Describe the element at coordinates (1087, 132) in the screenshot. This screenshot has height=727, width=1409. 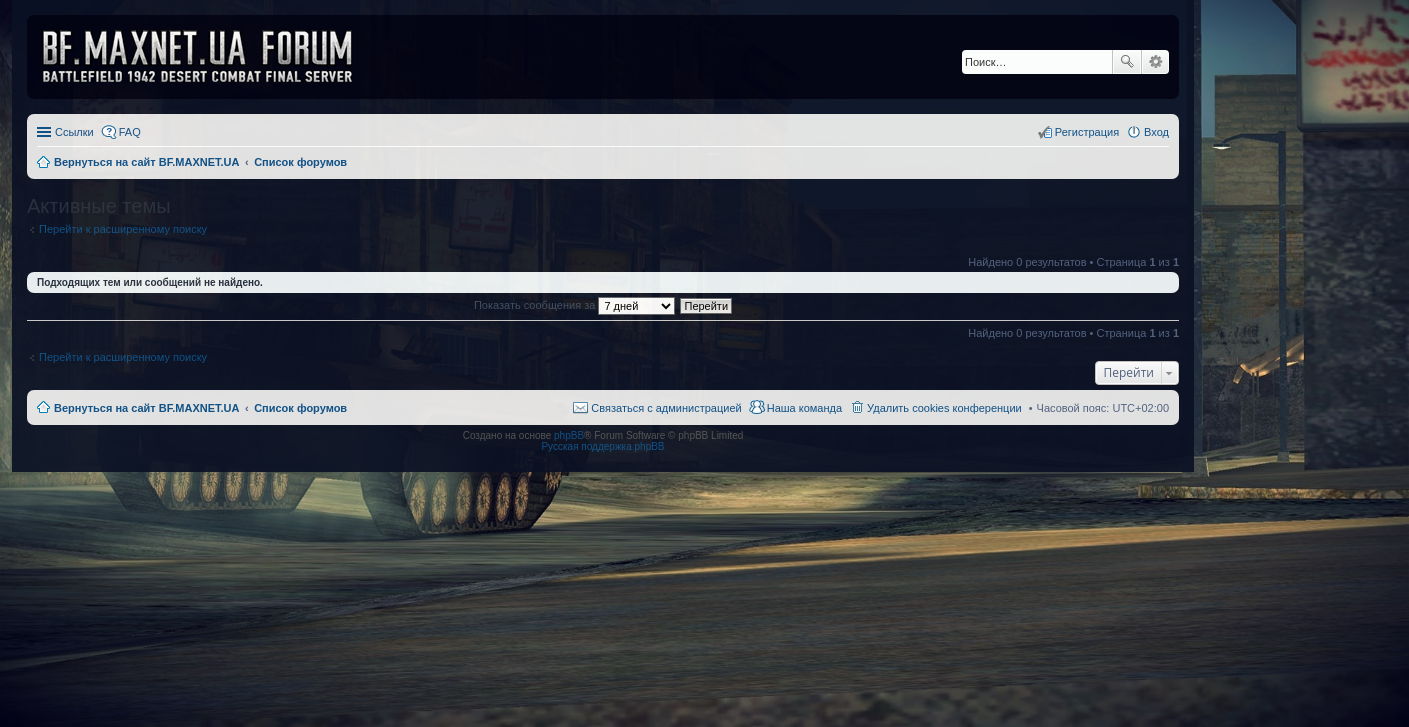
I see `Регистрация [menuitem]` at that location.